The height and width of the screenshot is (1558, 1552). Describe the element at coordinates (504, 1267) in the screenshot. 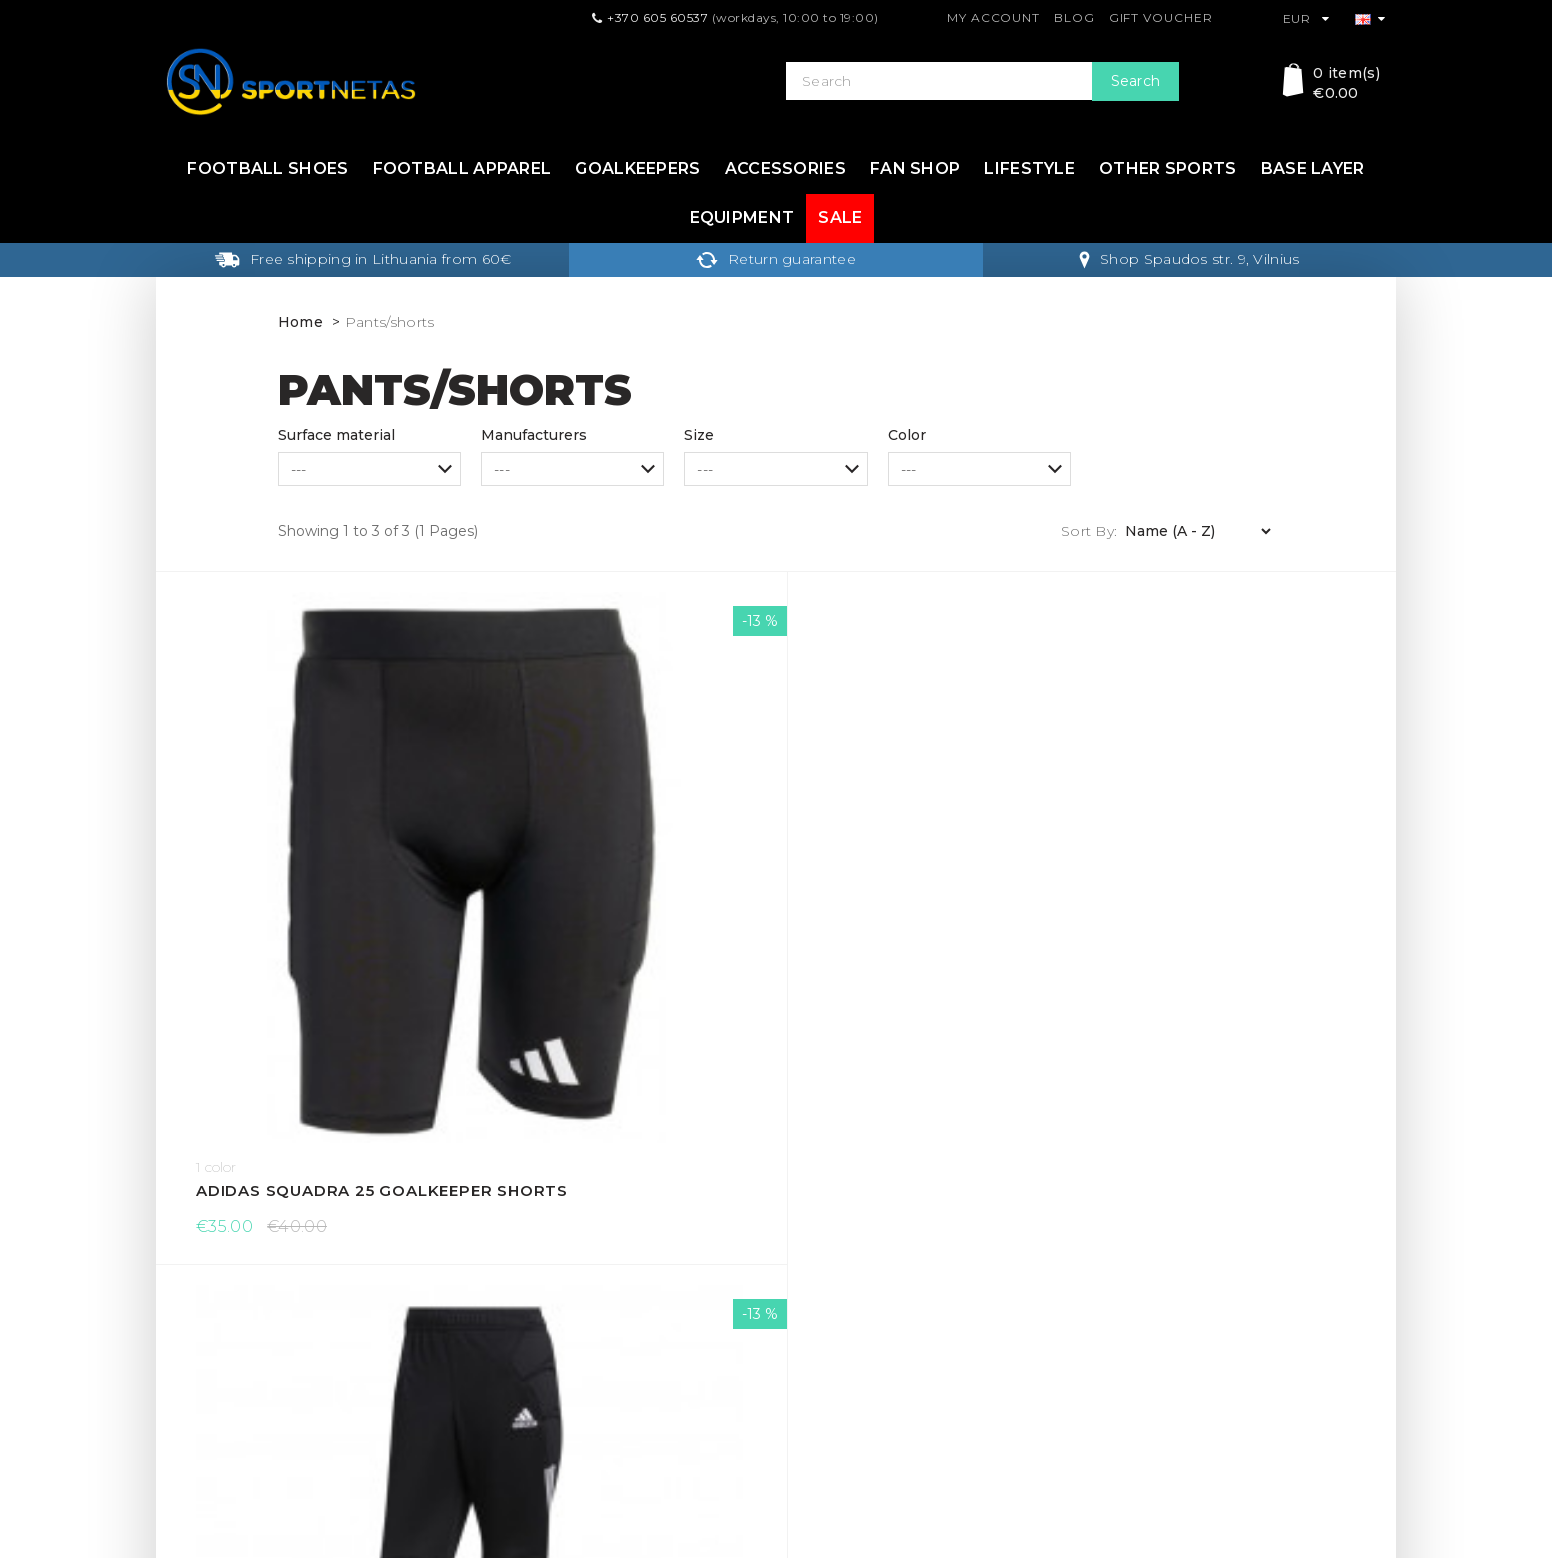

I see `Returns` at that location.